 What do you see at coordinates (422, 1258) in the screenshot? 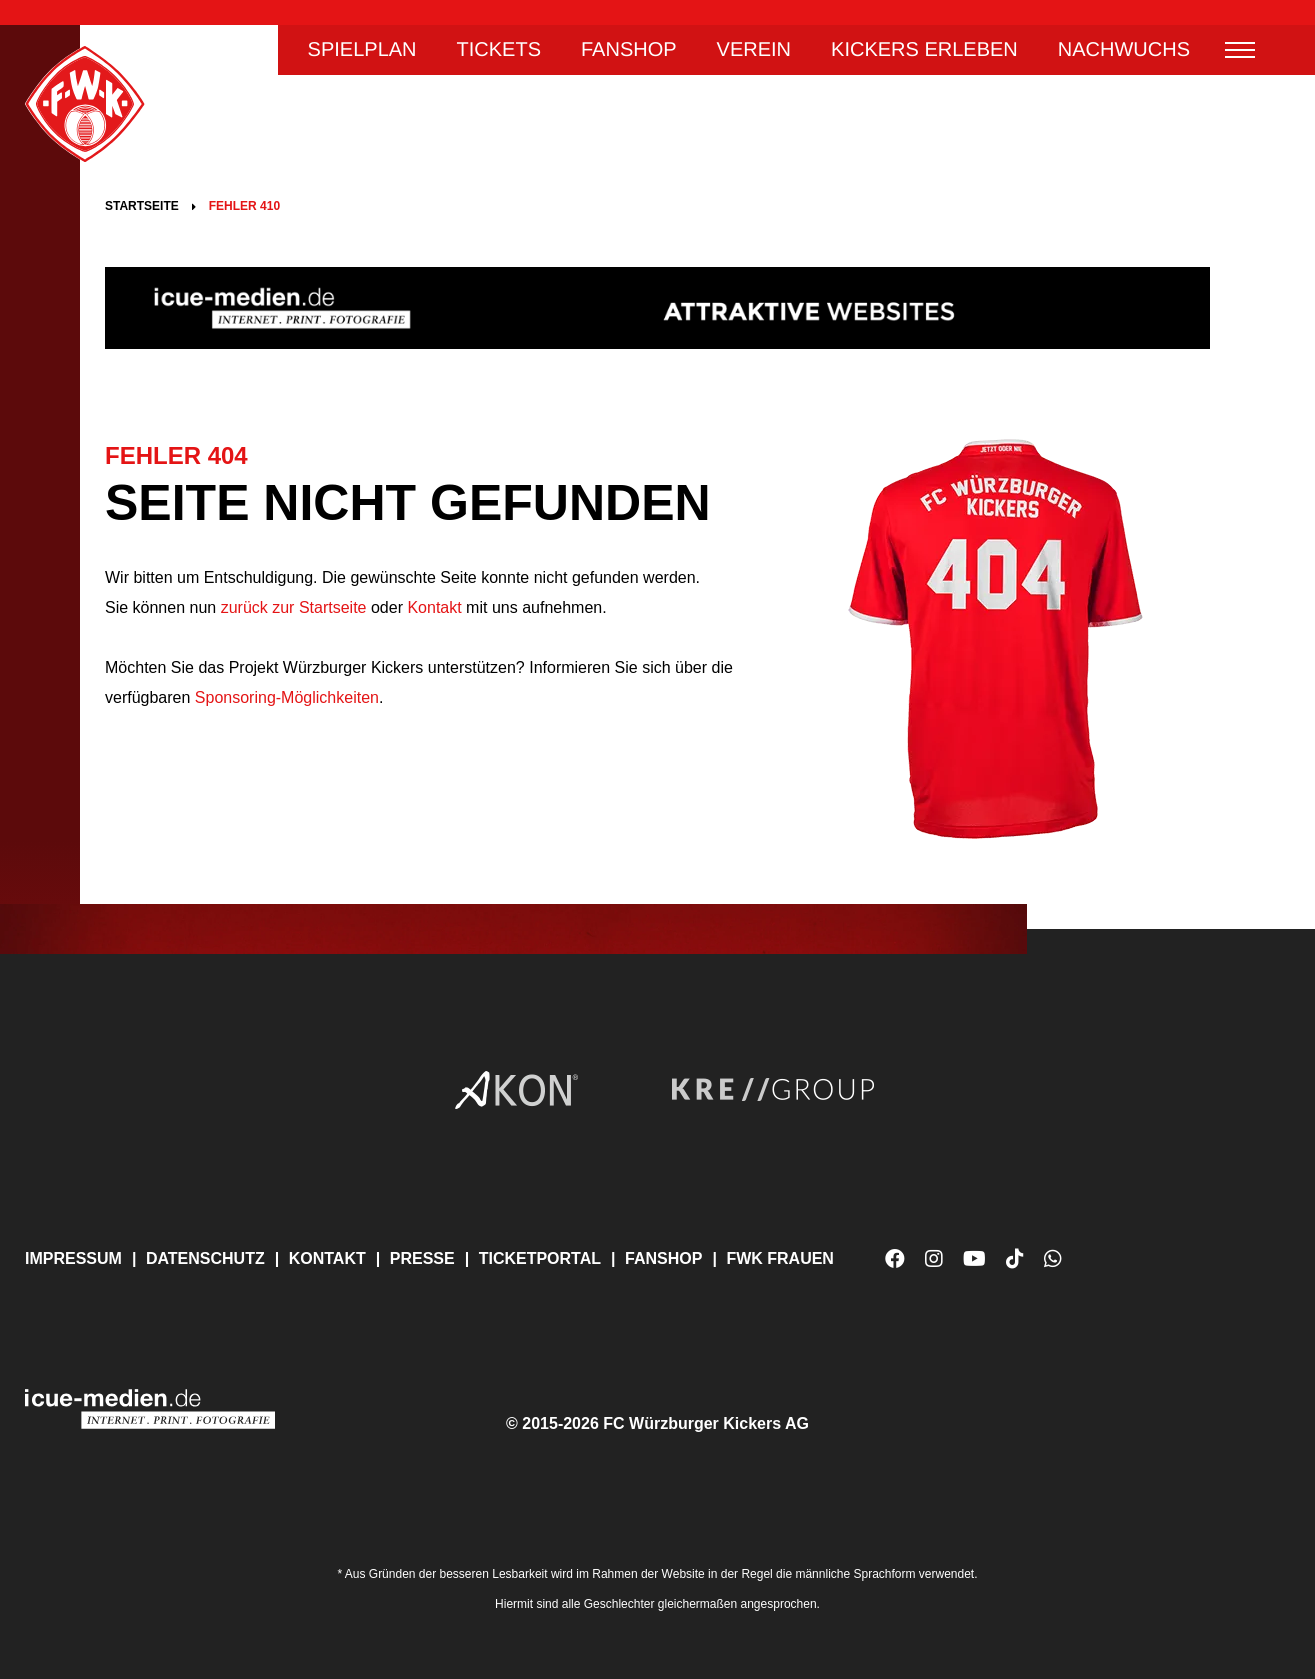
I see `Presse` at bounding box center [422, 1258].